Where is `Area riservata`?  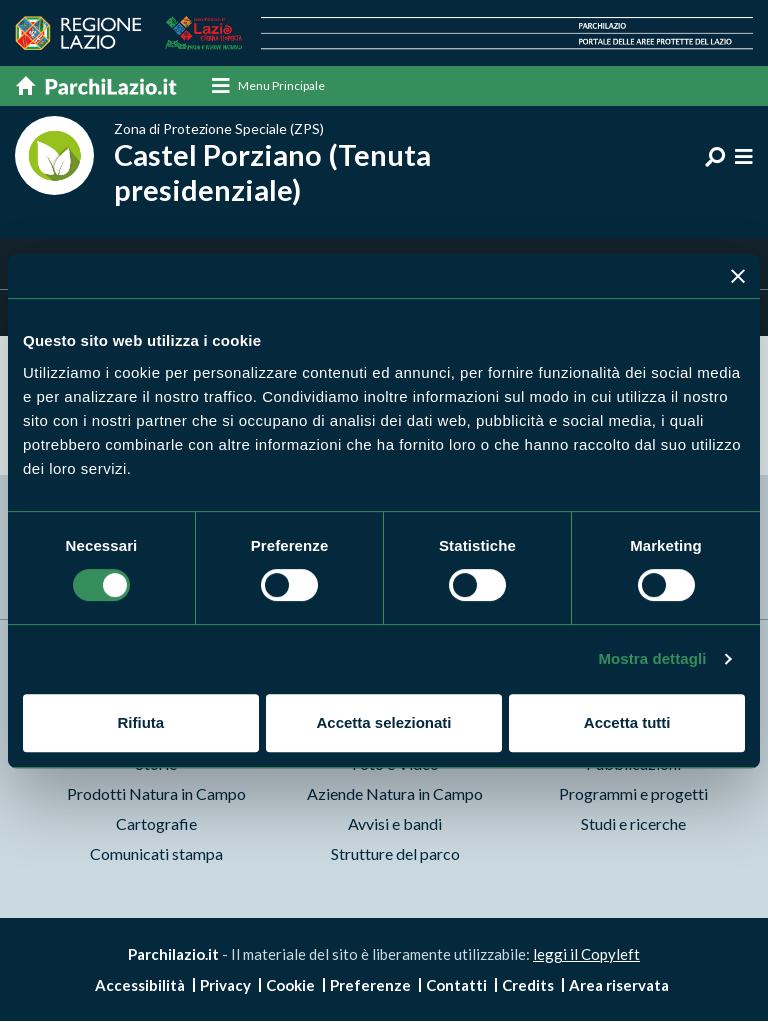
Area riservata is located at coordinates (619, 986).